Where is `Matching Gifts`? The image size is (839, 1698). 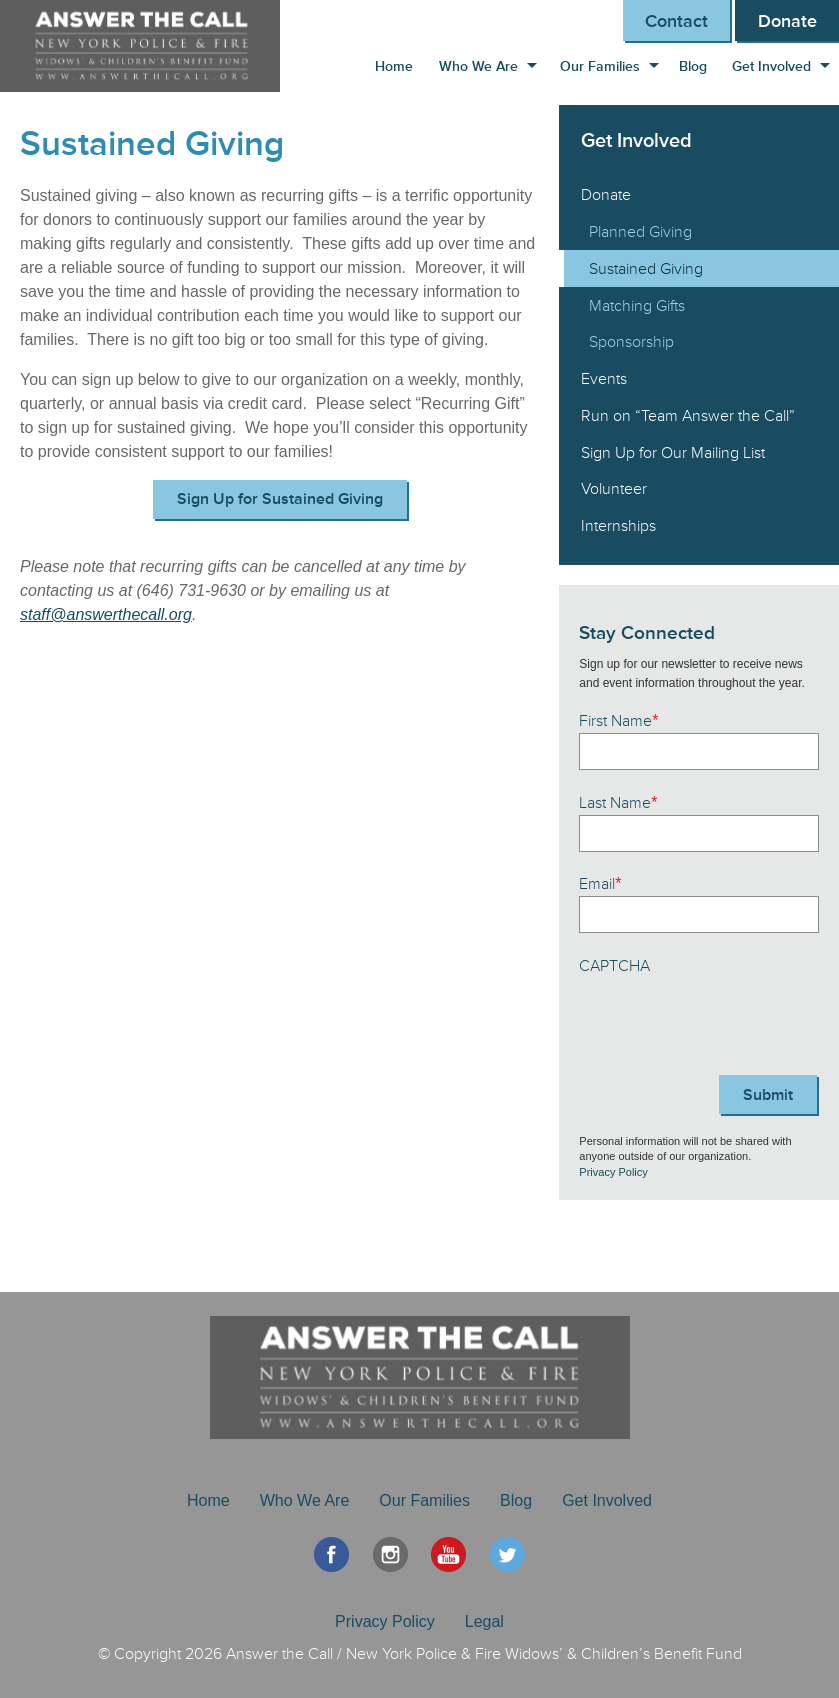 Matching Gifts is located at coordinates (637, 306).